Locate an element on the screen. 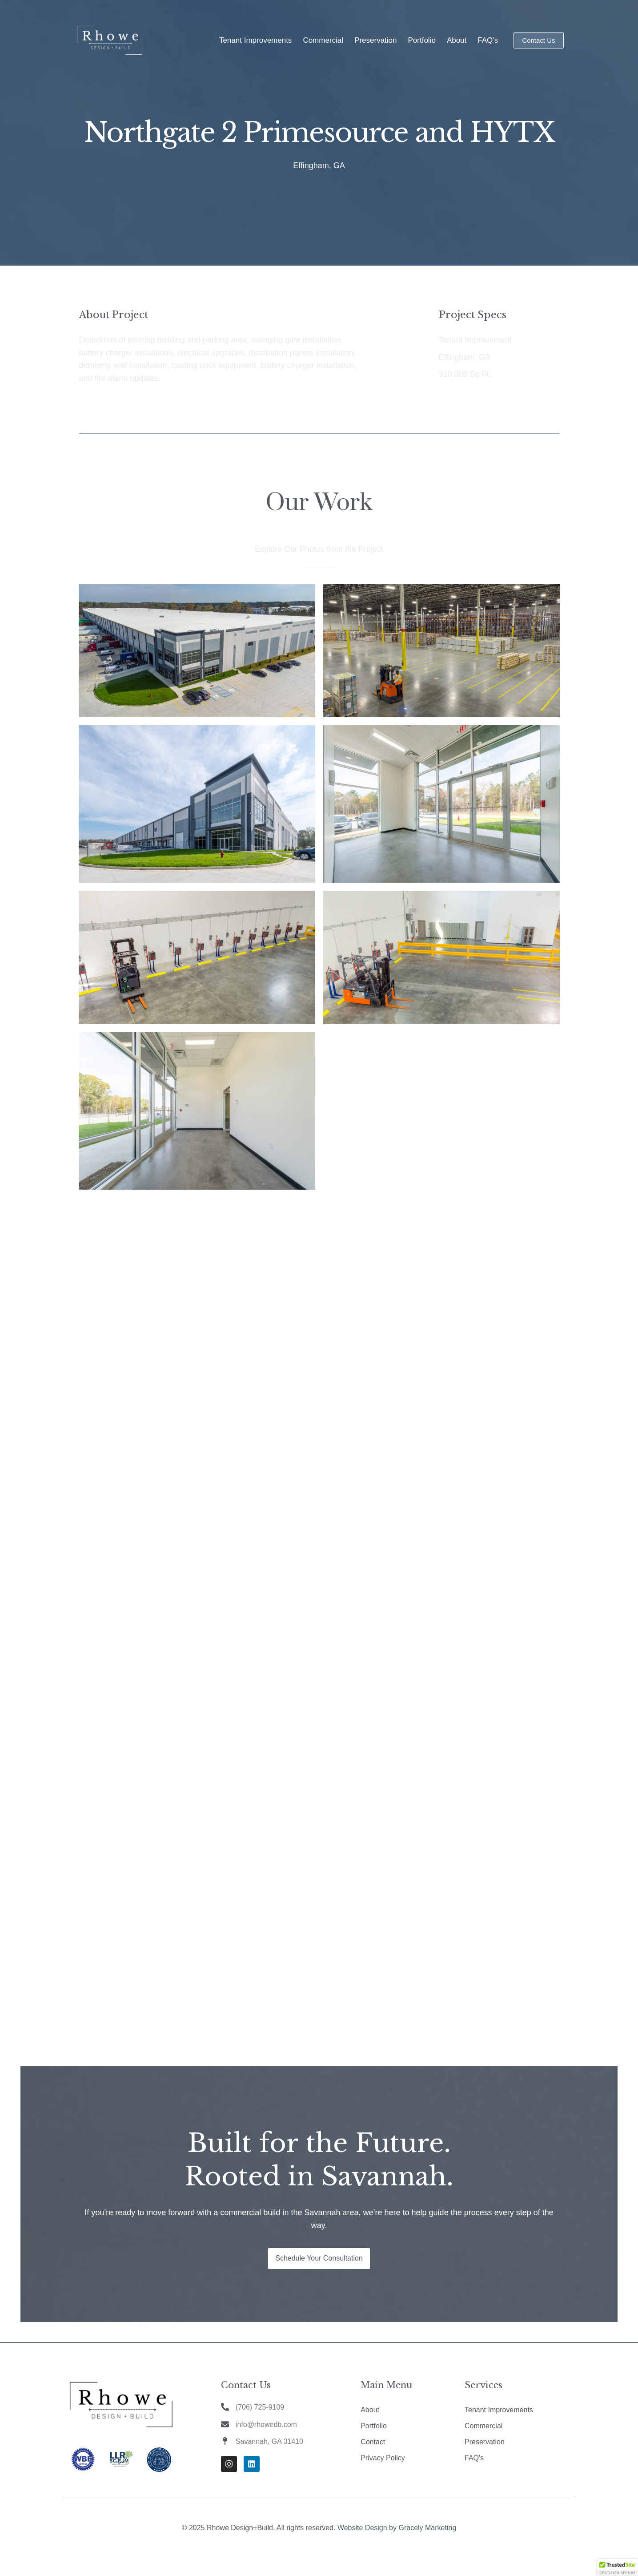 The height and width of the screenshot is (2576, 638). Portfolio is located at coordinates (422, 40).